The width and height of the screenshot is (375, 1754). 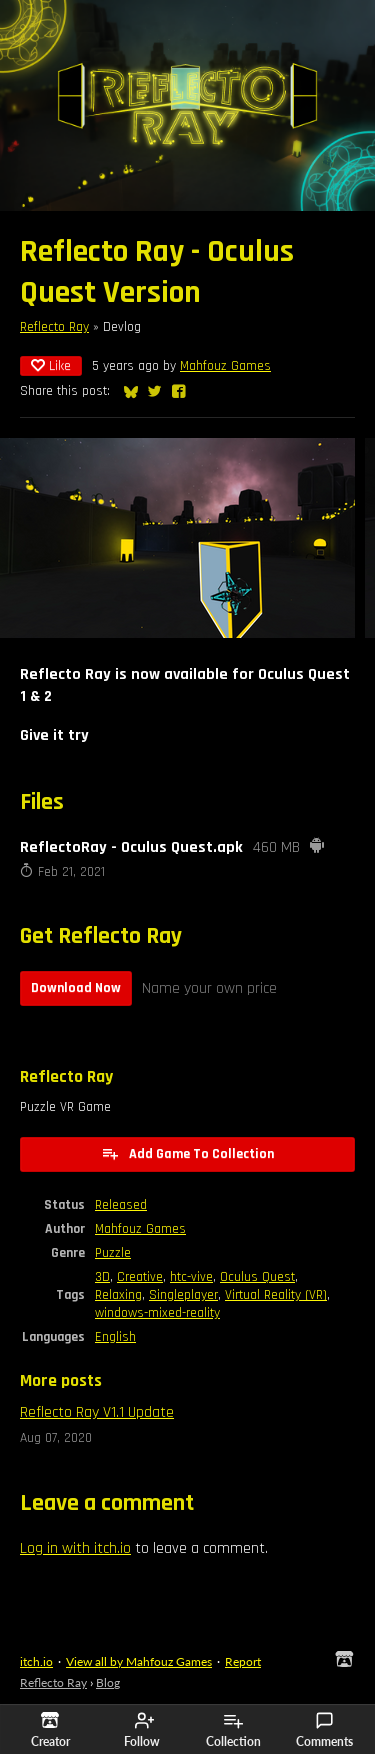 I want to click on Reflecto Ray, so click(x=54, y=327).